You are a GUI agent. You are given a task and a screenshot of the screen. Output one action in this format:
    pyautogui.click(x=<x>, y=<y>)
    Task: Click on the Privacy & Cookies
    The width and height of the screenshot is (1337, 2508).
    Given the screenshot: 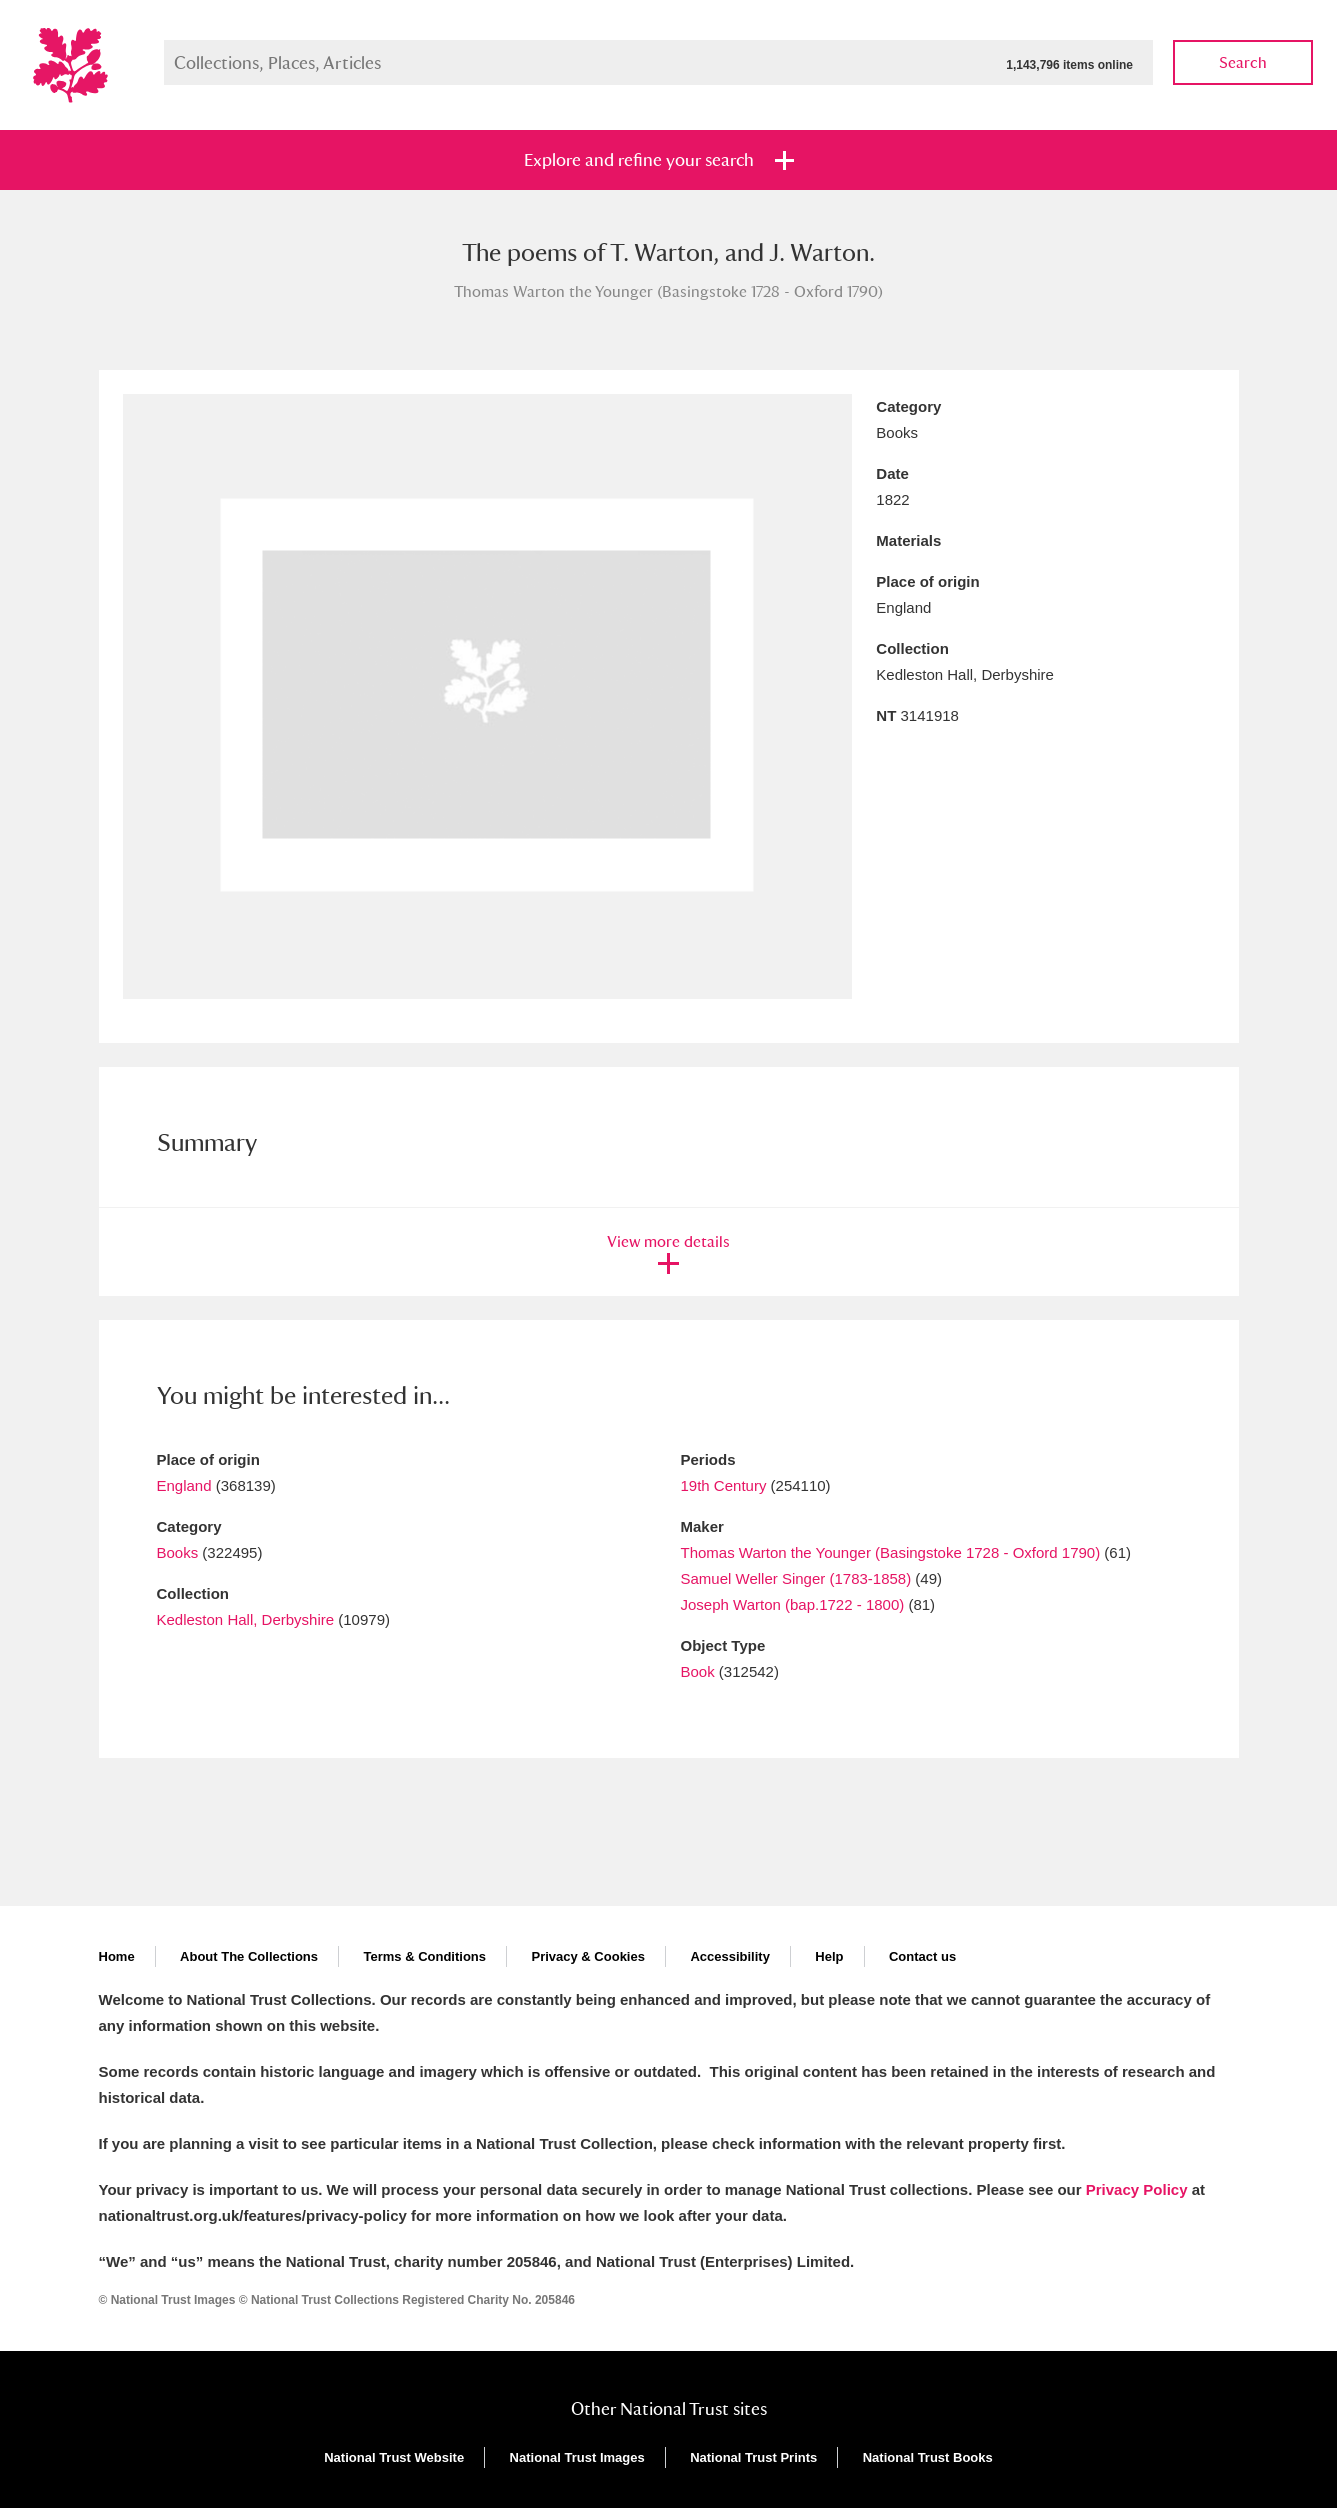 What is the action you would take?
    pyautogui.click(x=587, y=1956)
    